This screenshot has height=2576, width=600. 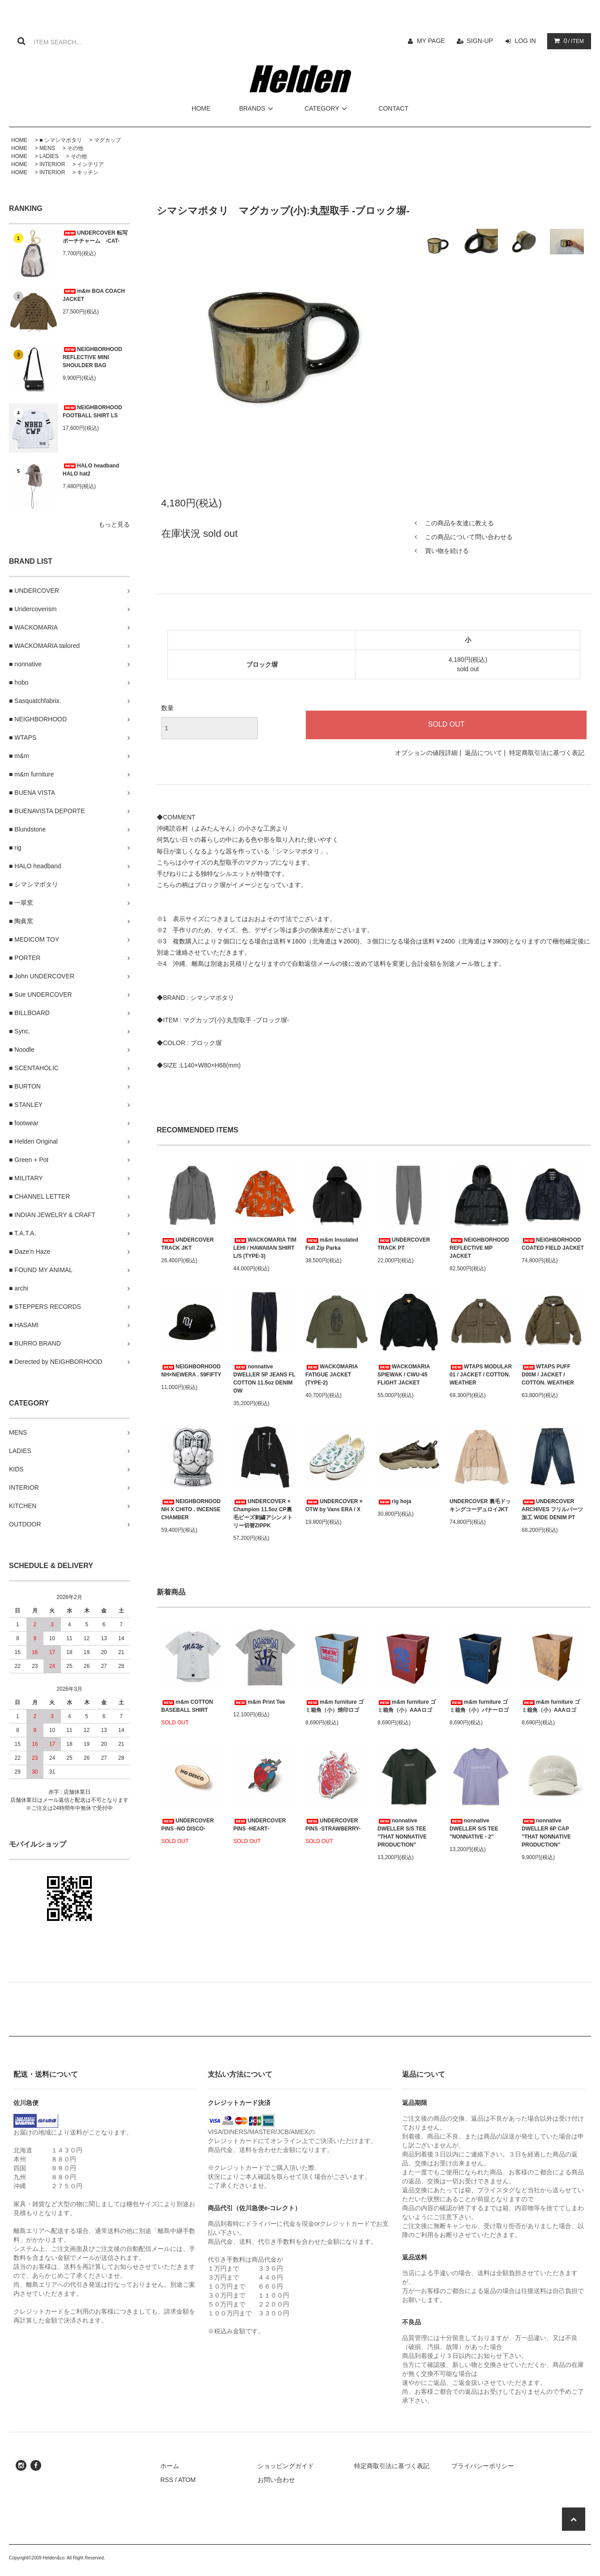 What do you see at coordinates (169, 2465) in the screenshot?
I see `ホーム` at bounding box center [169, 2465].